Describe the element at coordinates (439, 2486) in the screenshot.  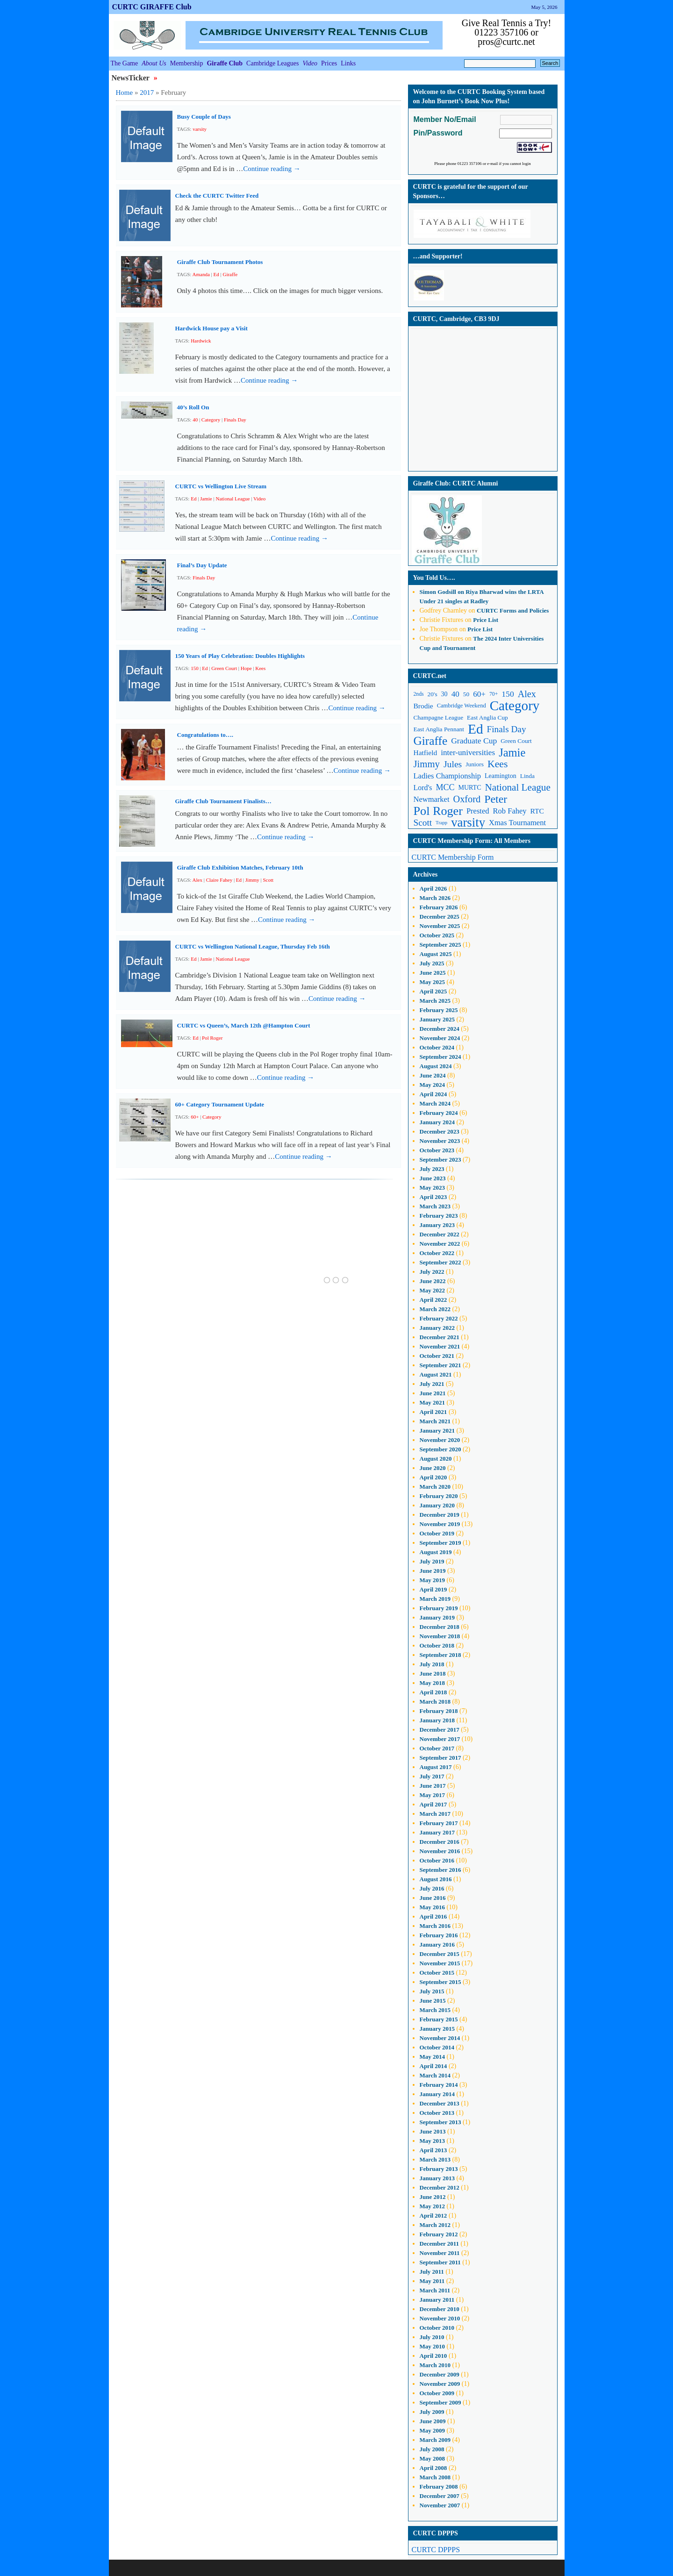
I see `February 2008` at that location.